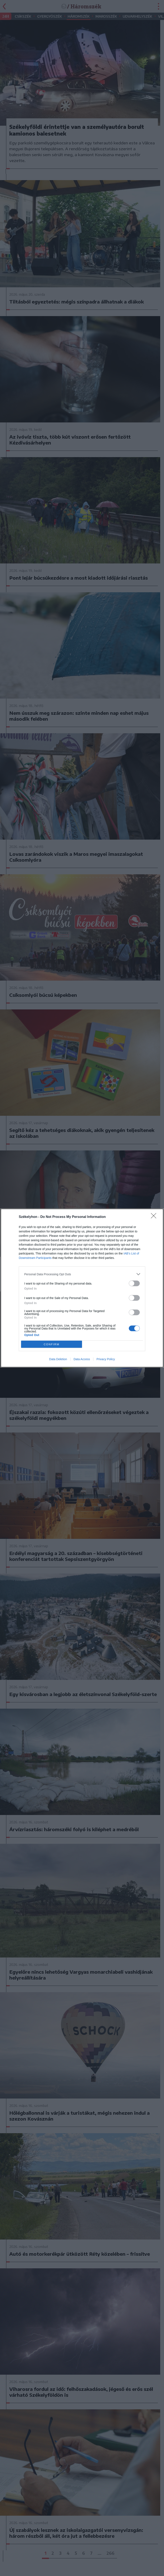 The height and width of the screenshot is (2576, 164). What do you see at coordinates (82, 1274) in the screenshot?
I see `[listitem]` at bounding box center [82, 1274].